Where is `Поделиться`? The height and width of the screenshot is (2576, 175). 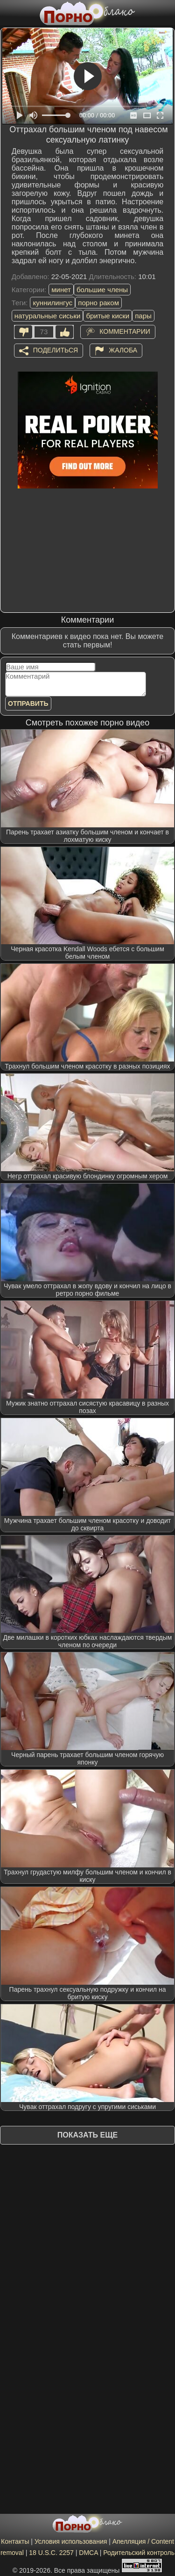 Поделиться is located at coordinates (55, 349).